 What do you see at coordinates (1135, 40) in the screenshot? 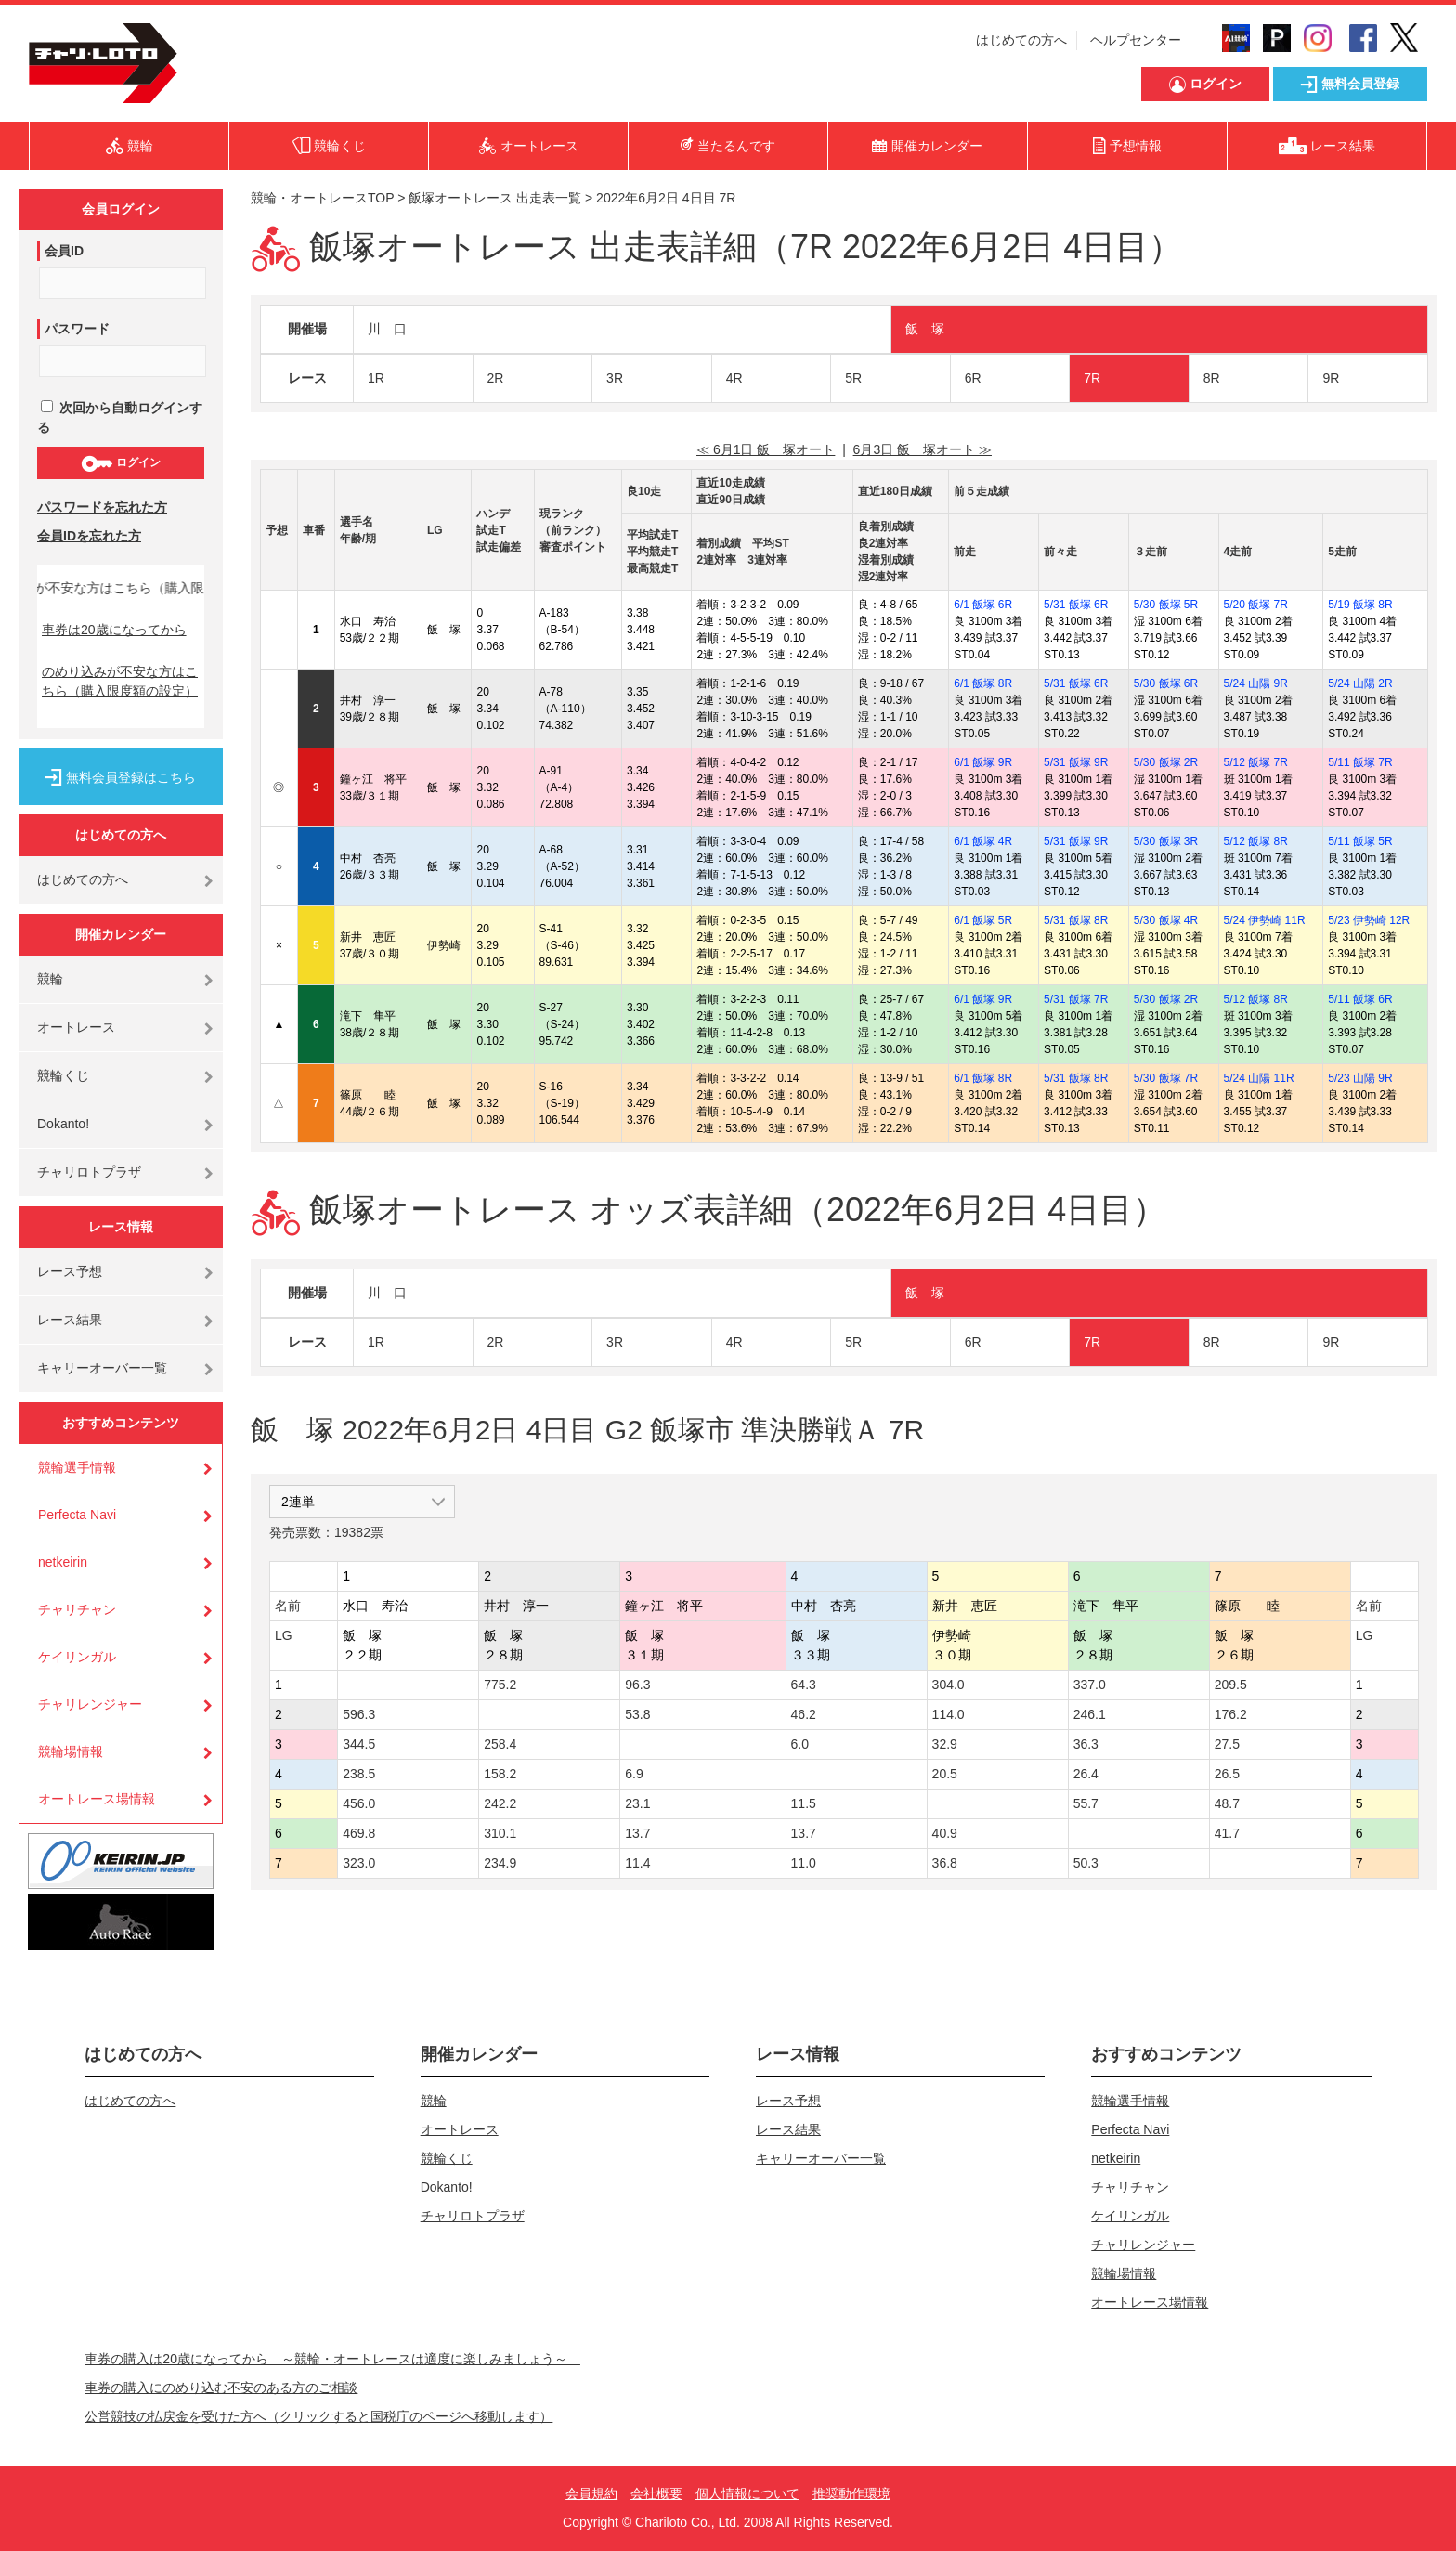
I see `ヘルプセンター` at bounding box center [1135, 40].